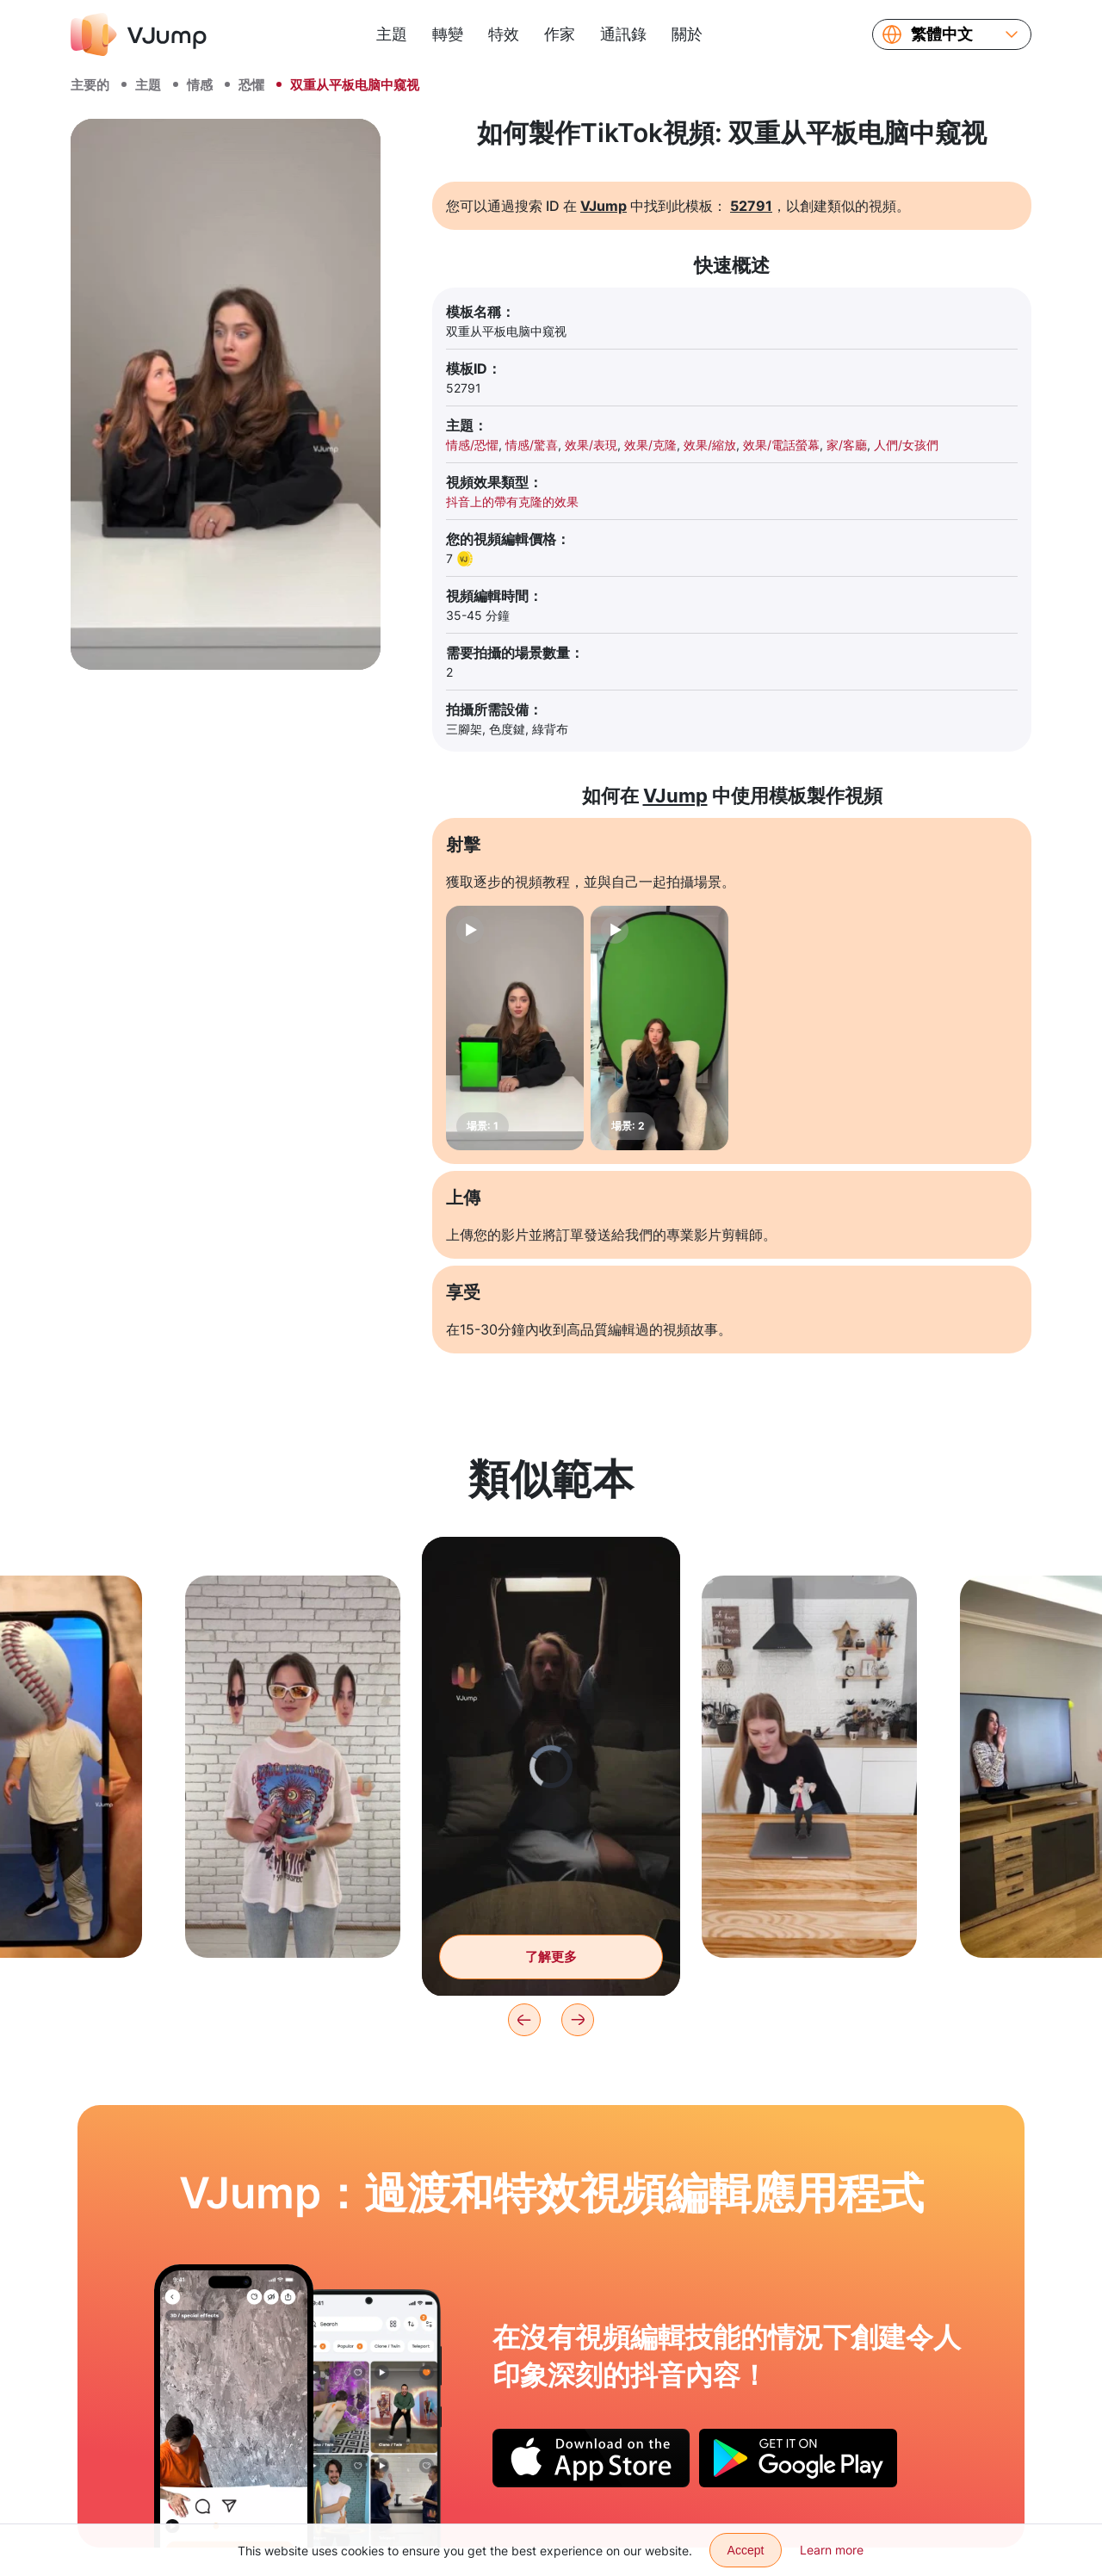  What do you see at coordinates (90, 85) in the screenshot?
I see `主要的` at bounding box center [90, 85].